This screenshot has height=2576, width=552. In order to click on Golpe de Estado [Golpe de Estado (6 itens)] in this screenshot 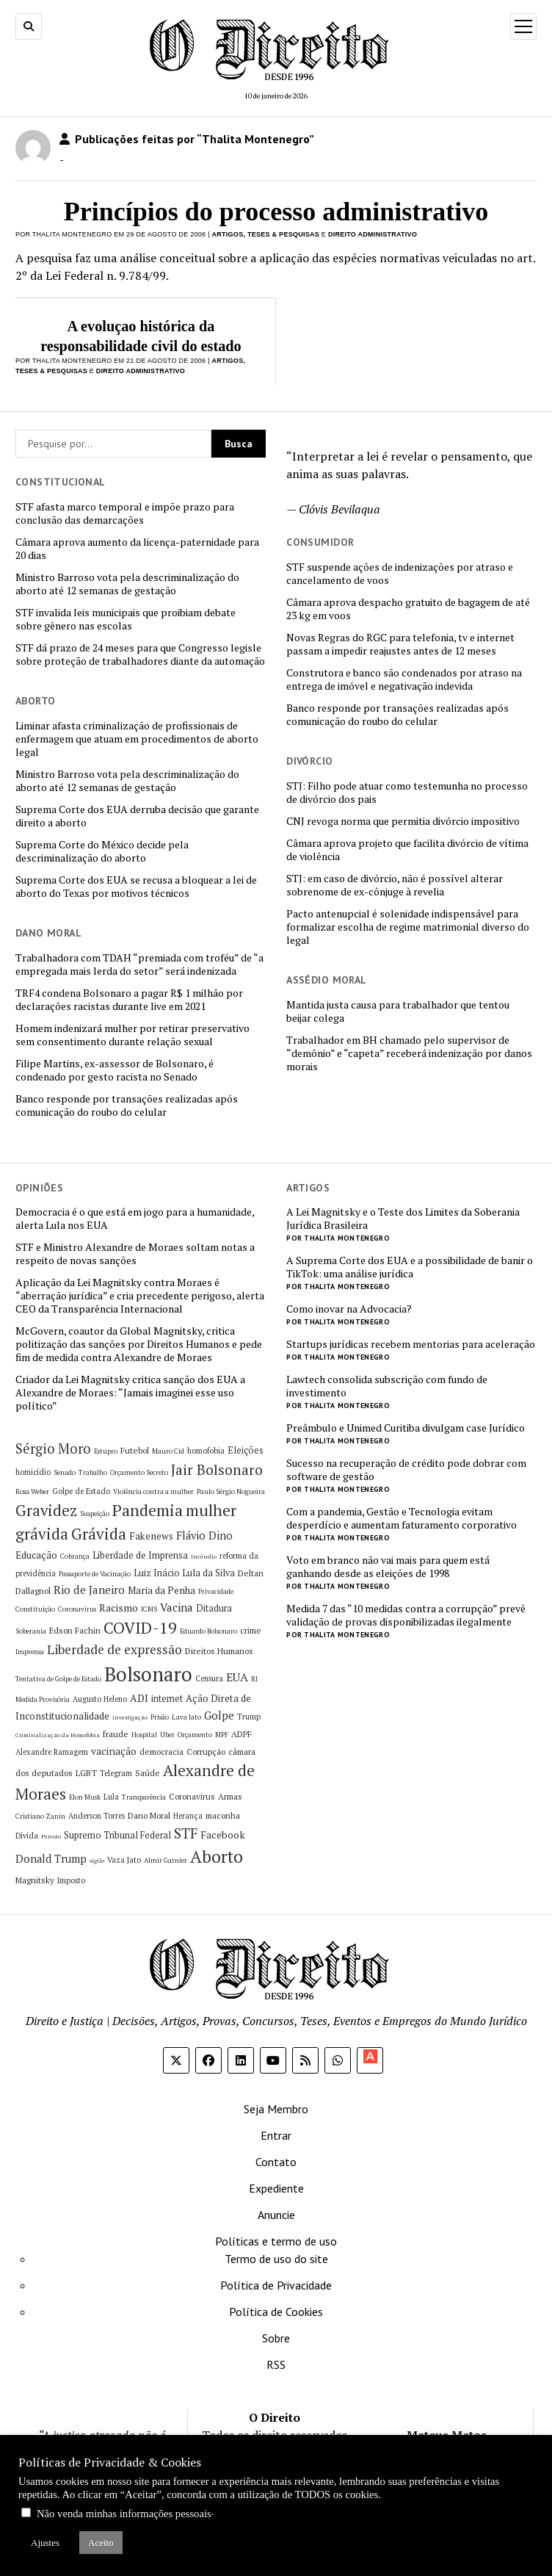, I will do `click(81, 1491)`.